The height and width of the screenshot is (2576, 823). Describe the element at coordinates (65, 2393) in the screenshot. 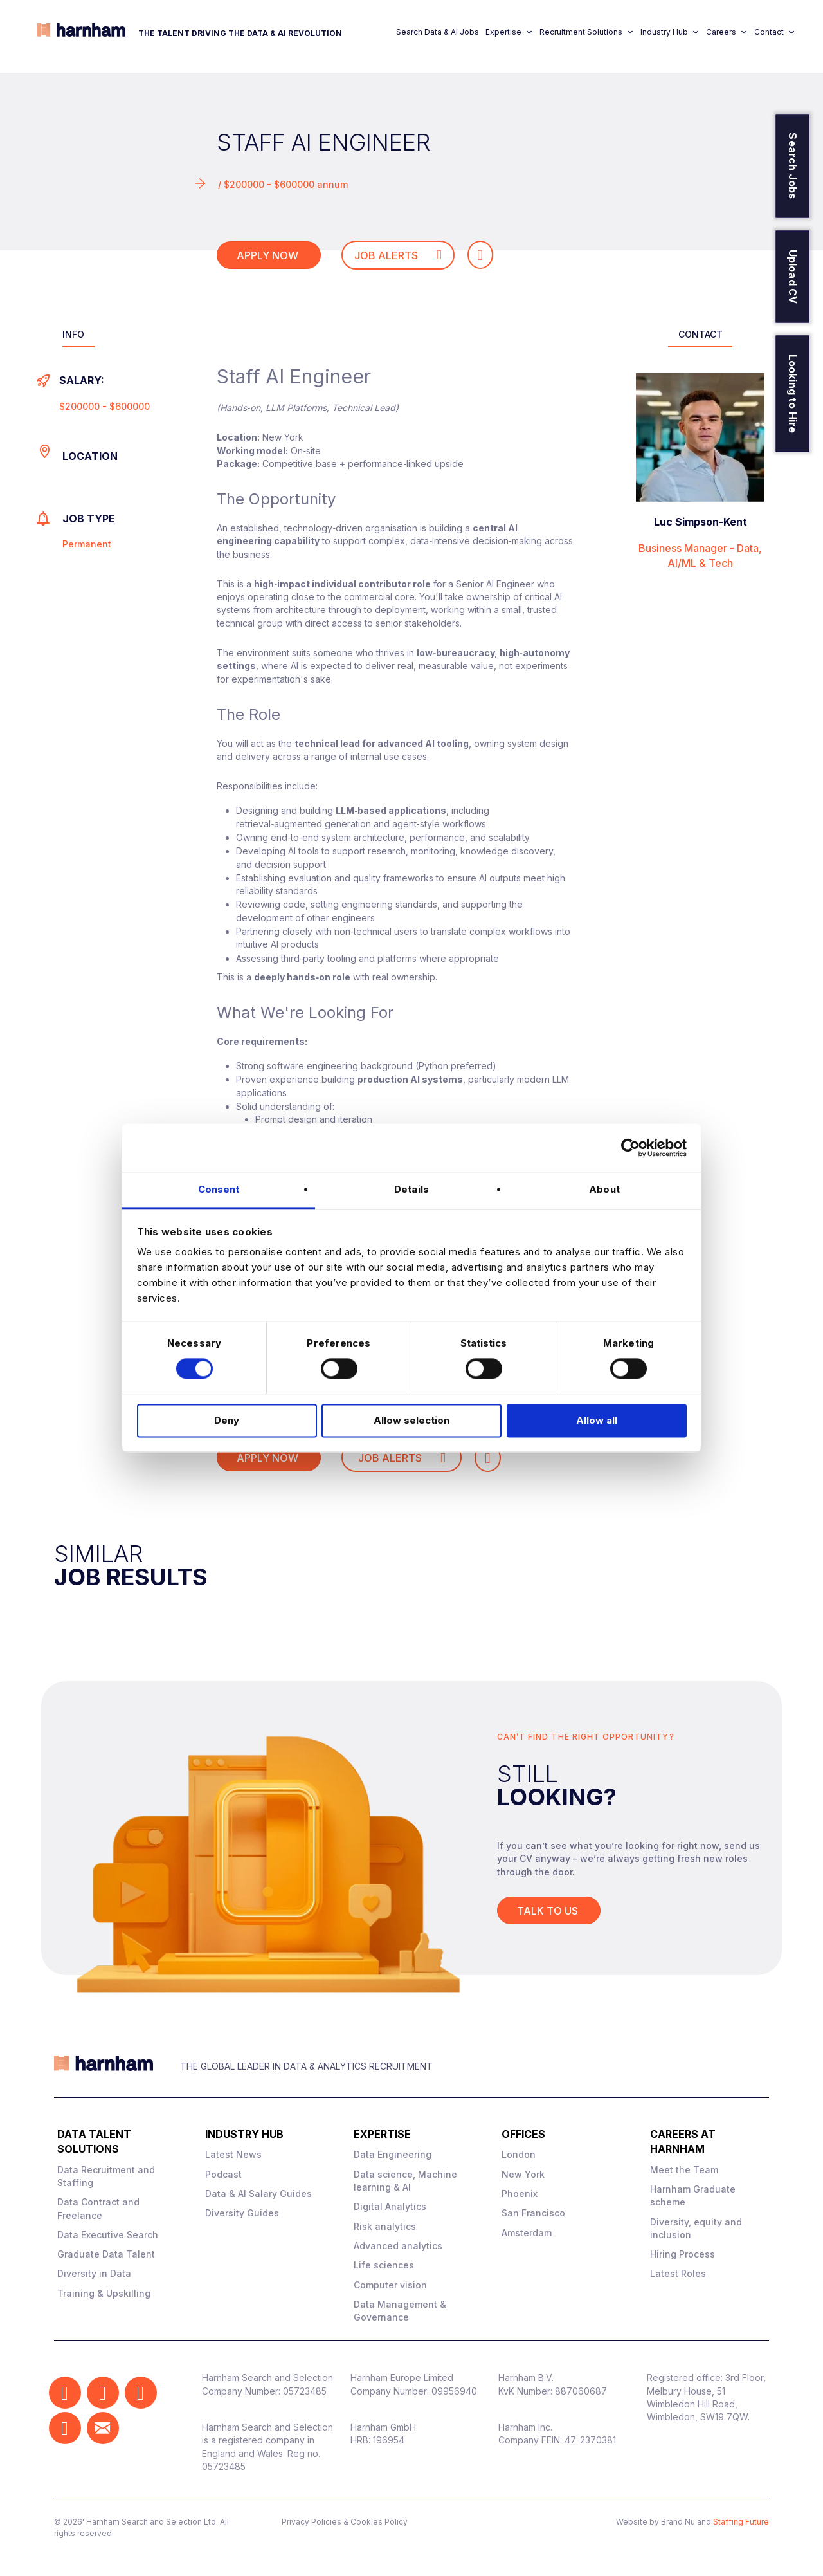

I see `[button]` at that location.